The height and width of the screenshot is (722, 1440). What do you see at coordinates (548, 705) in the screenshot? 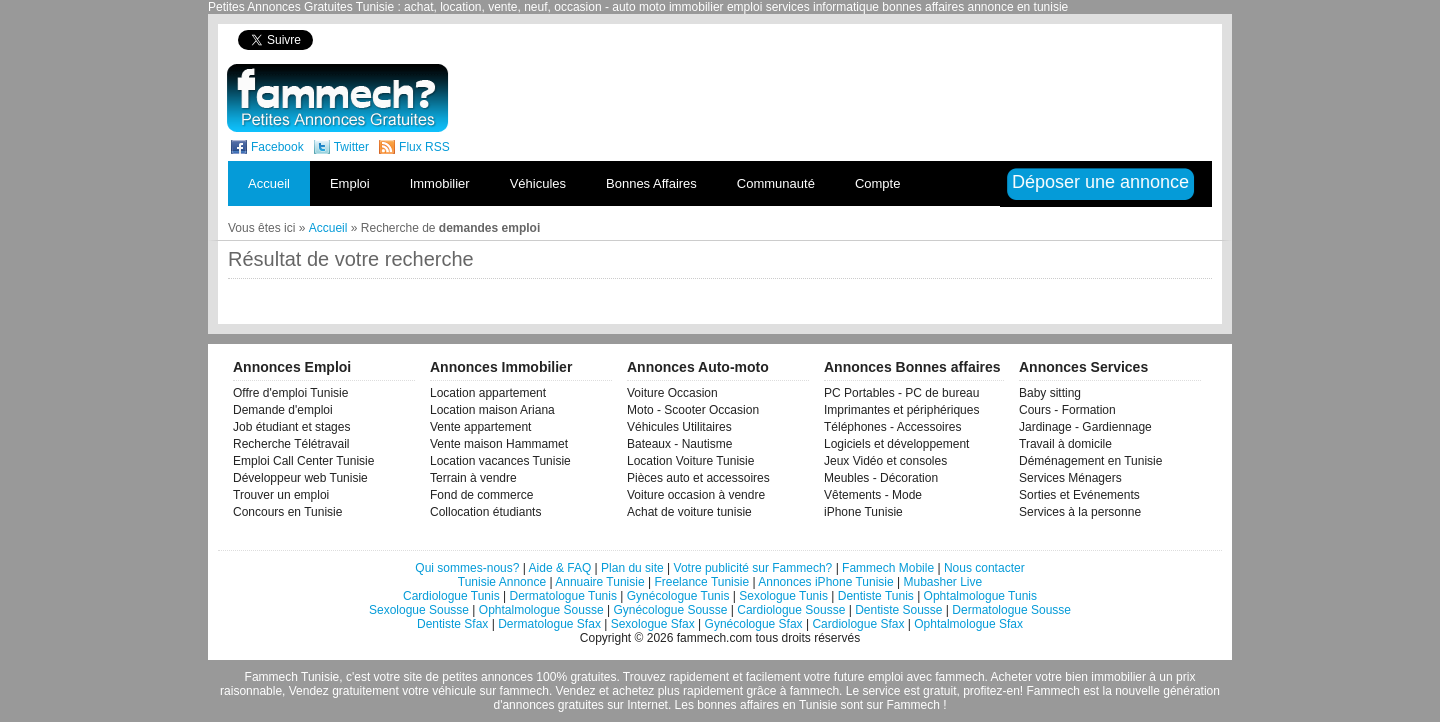
I see `d'annonces gratuites` at bounding box center [548, 705].